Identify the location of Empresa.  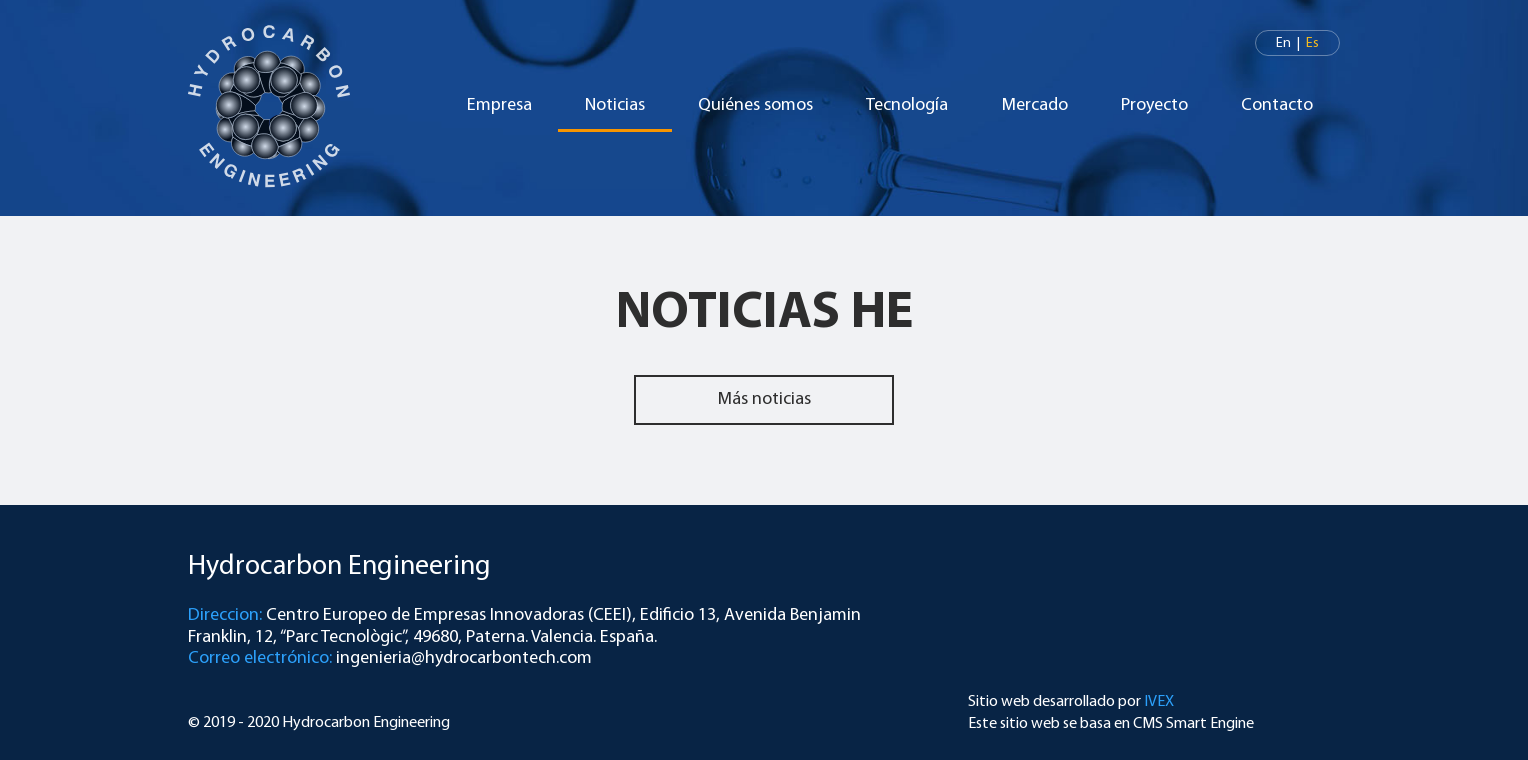
(499, 105).